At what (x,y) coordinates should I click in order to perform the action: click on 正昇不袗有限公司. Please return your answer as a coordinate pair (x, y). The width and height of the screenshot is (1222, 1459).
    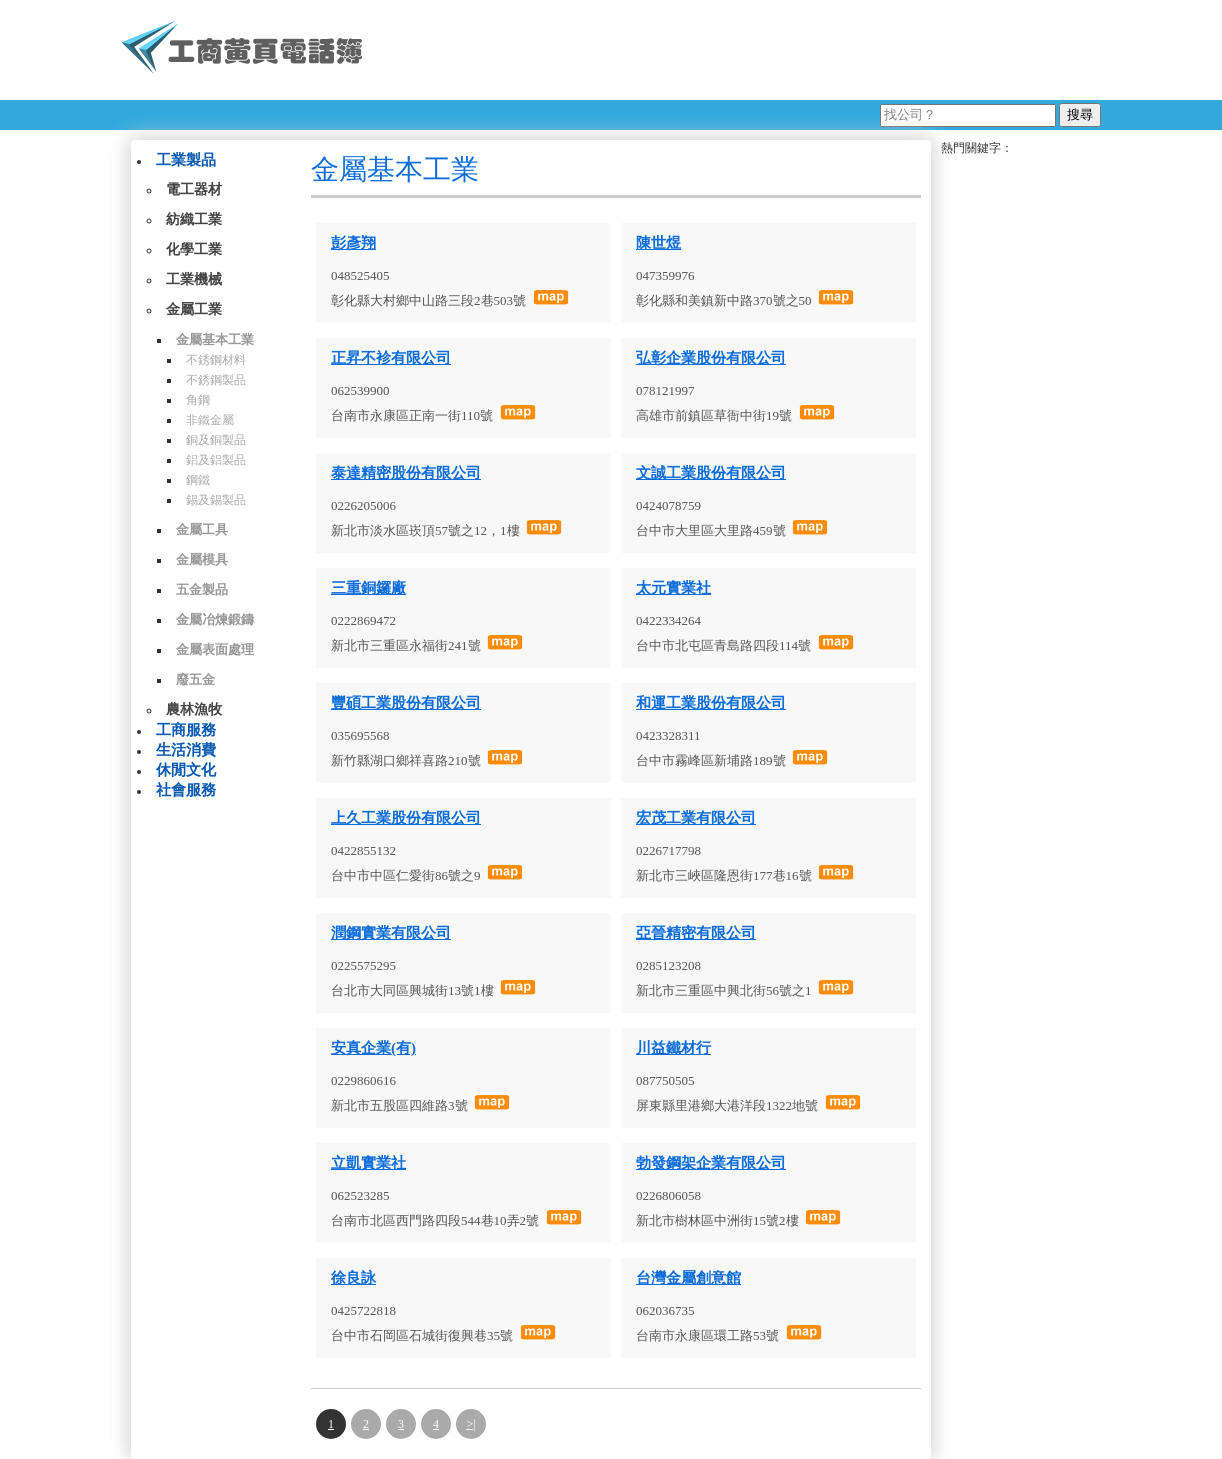
    Looking at the image, I should click on (391, 358).